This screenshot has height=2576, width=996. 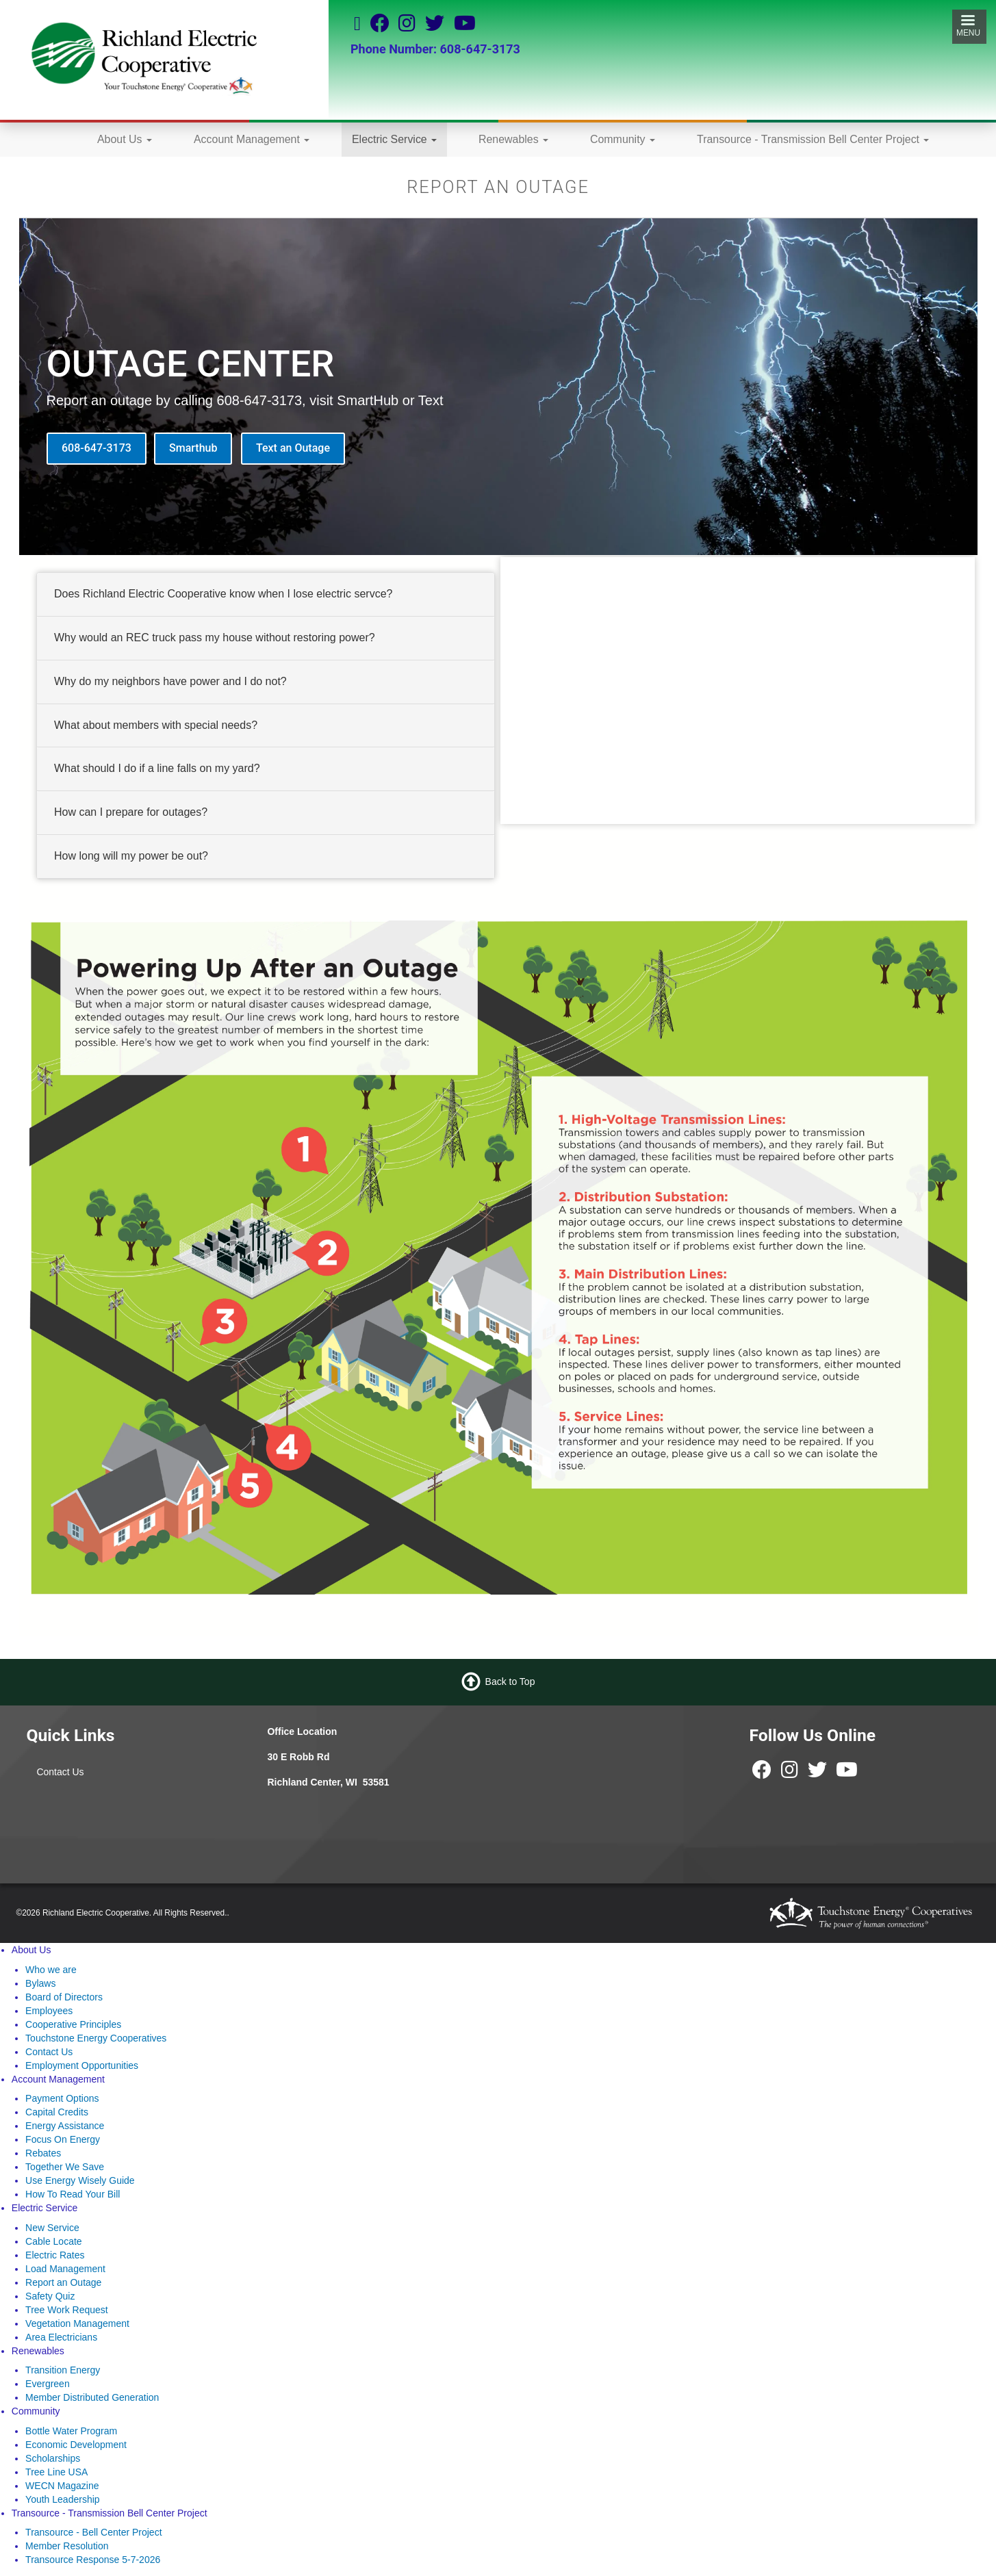 What do you see at coordinates (50, 2296) in the screenshot?
I see `Safety Quiz` at bounding box center [50, 2296].